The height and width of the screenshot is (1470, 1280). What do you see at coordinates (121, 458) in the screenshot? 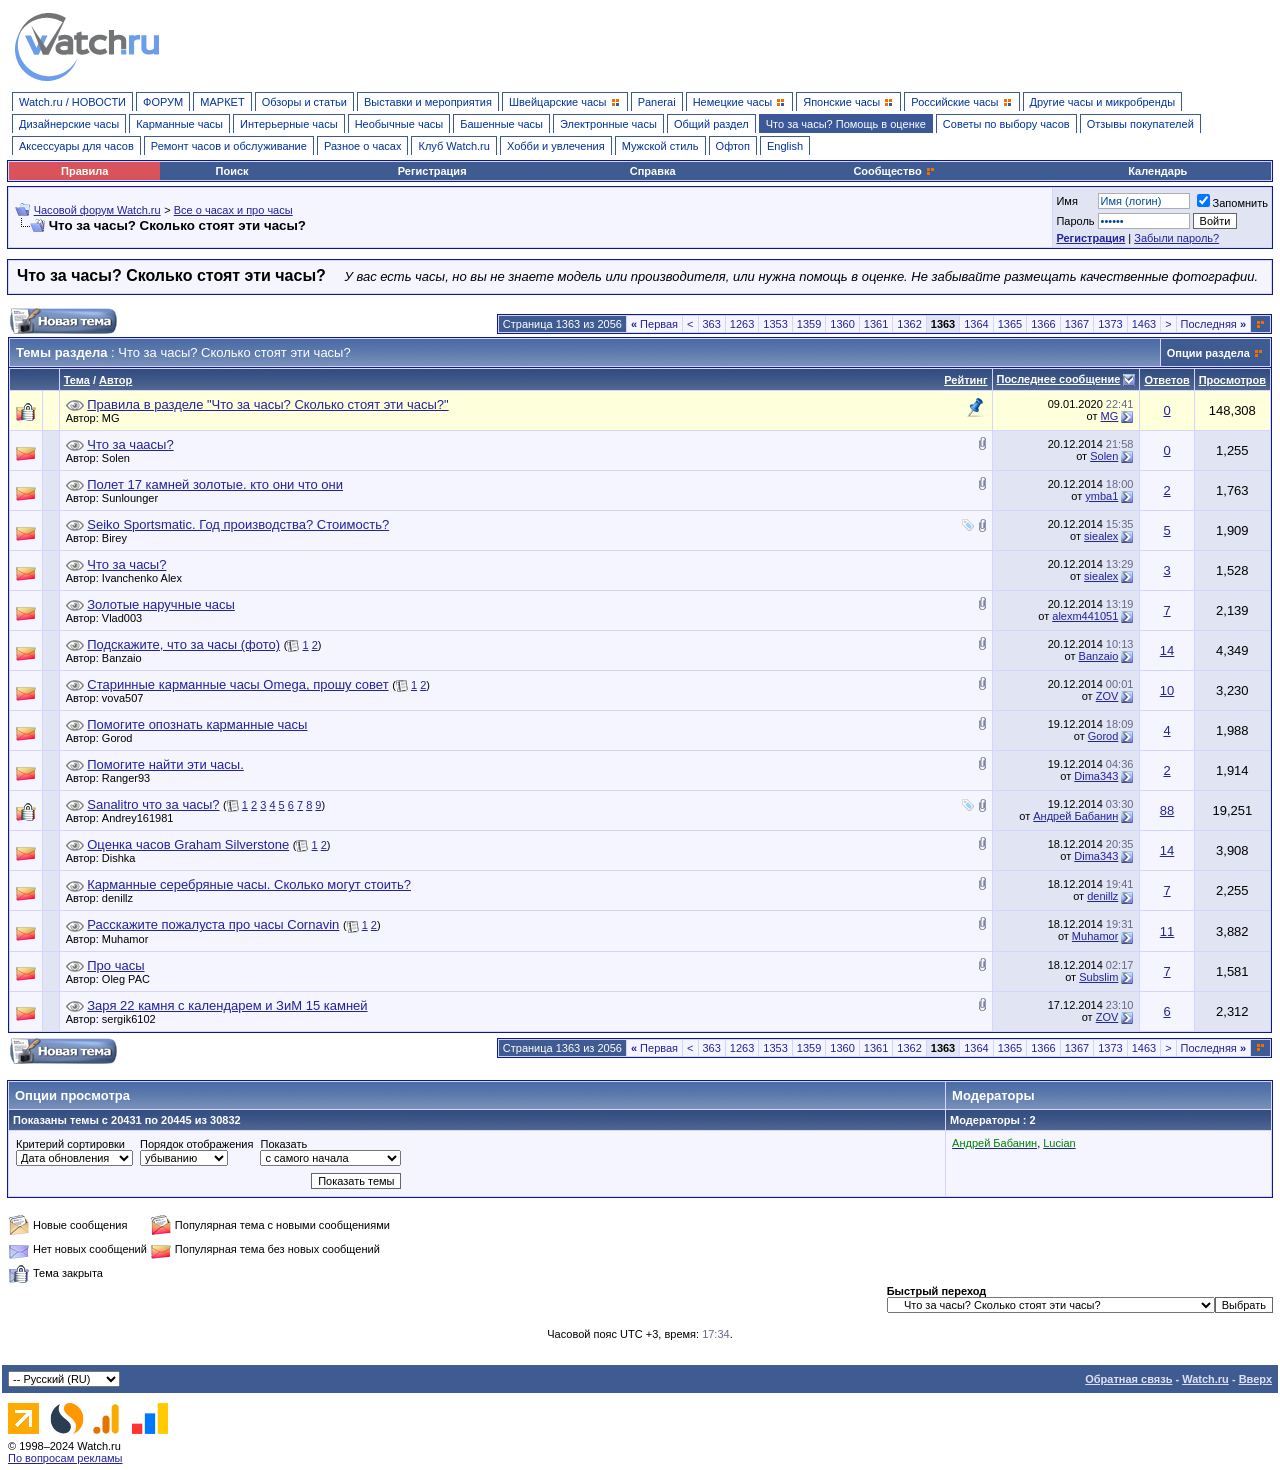
I see `Solen` at bounding box center [121, 458].